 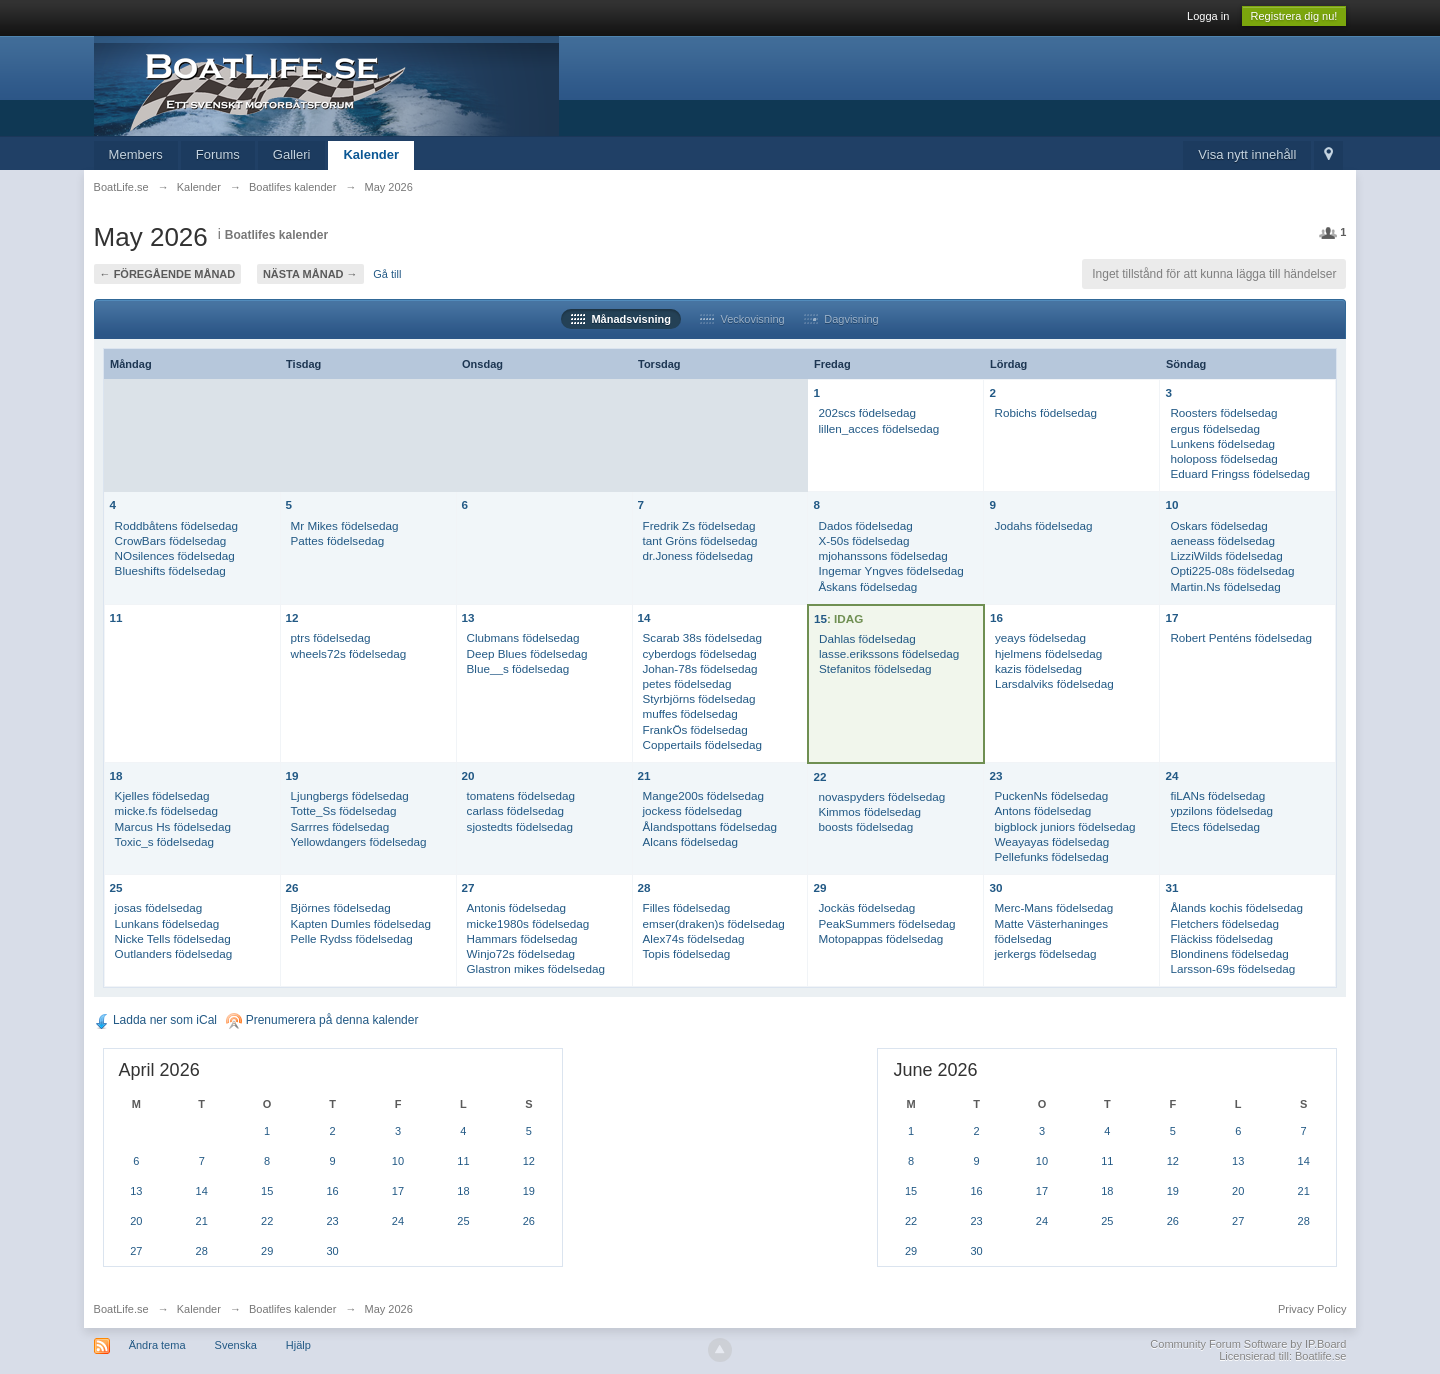 I want to click on bigblock juniors födelsedag, so click(x=1064, y=826).